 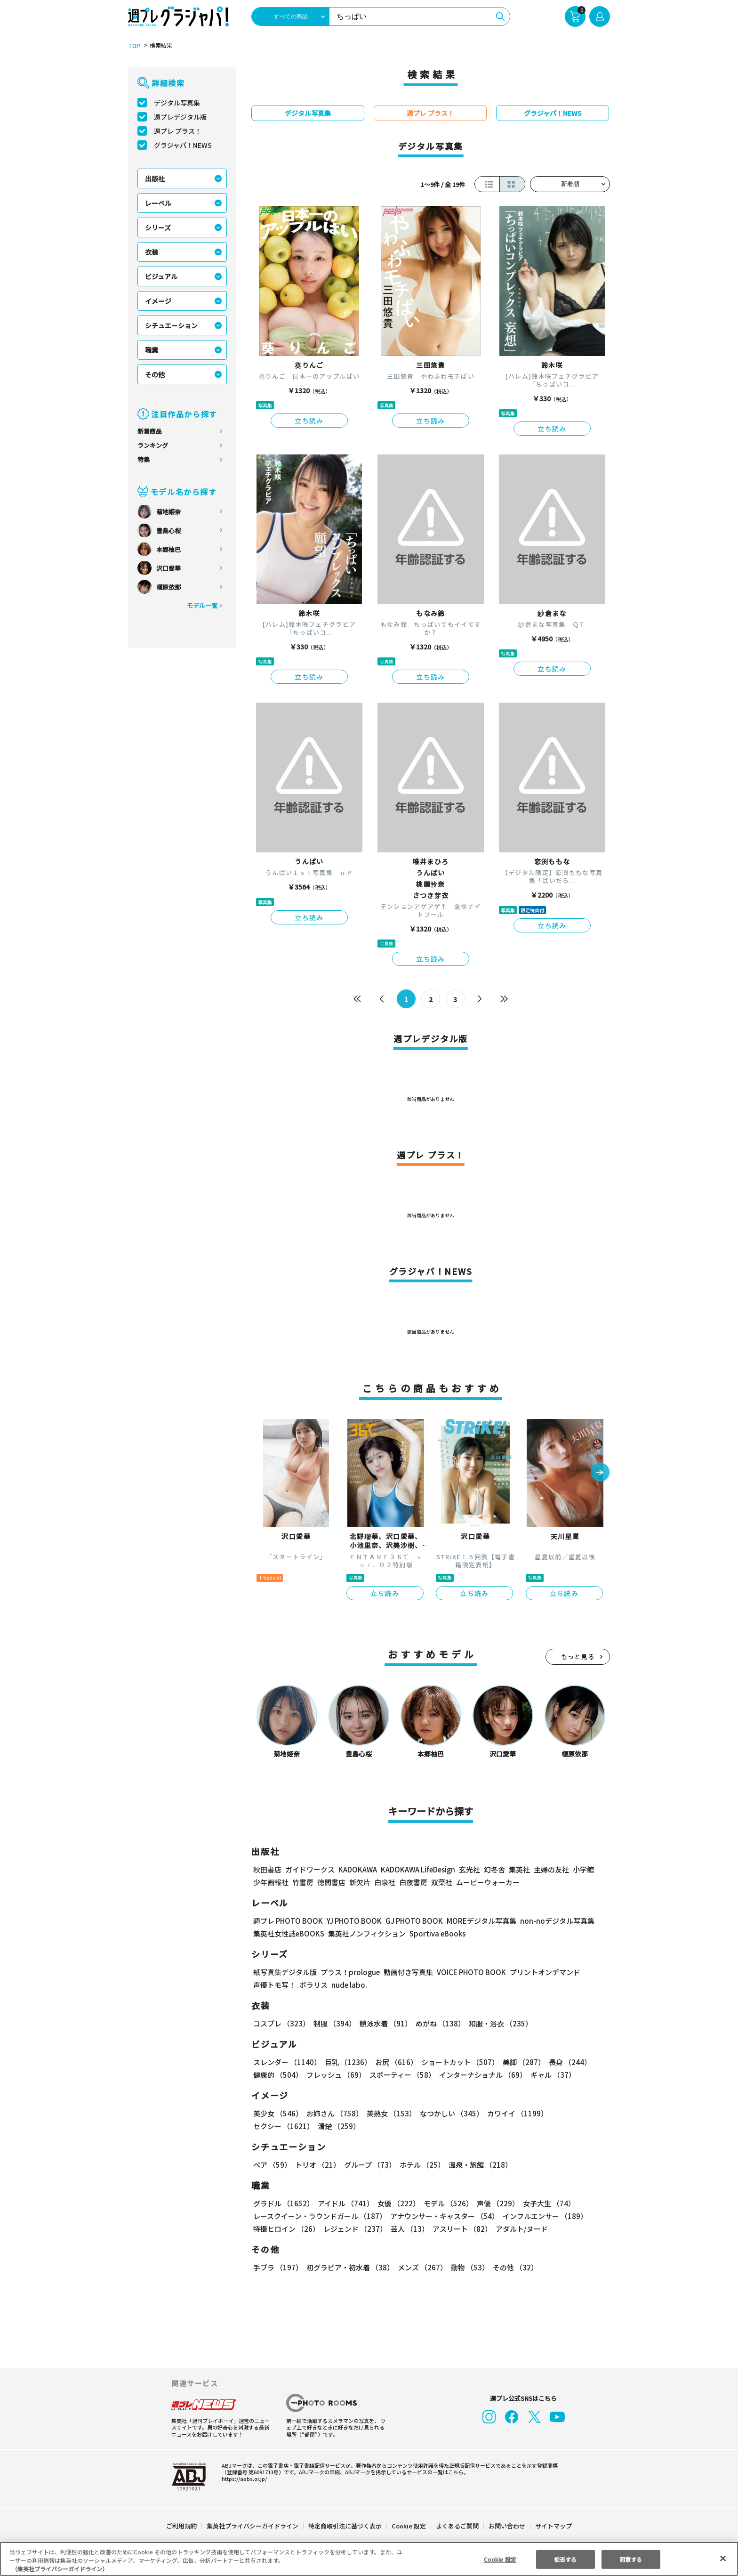 What do you see at coordinates (357, 1869) in the screenshot?
I see `KADOKAWA` at bounding box center [357, 1869].